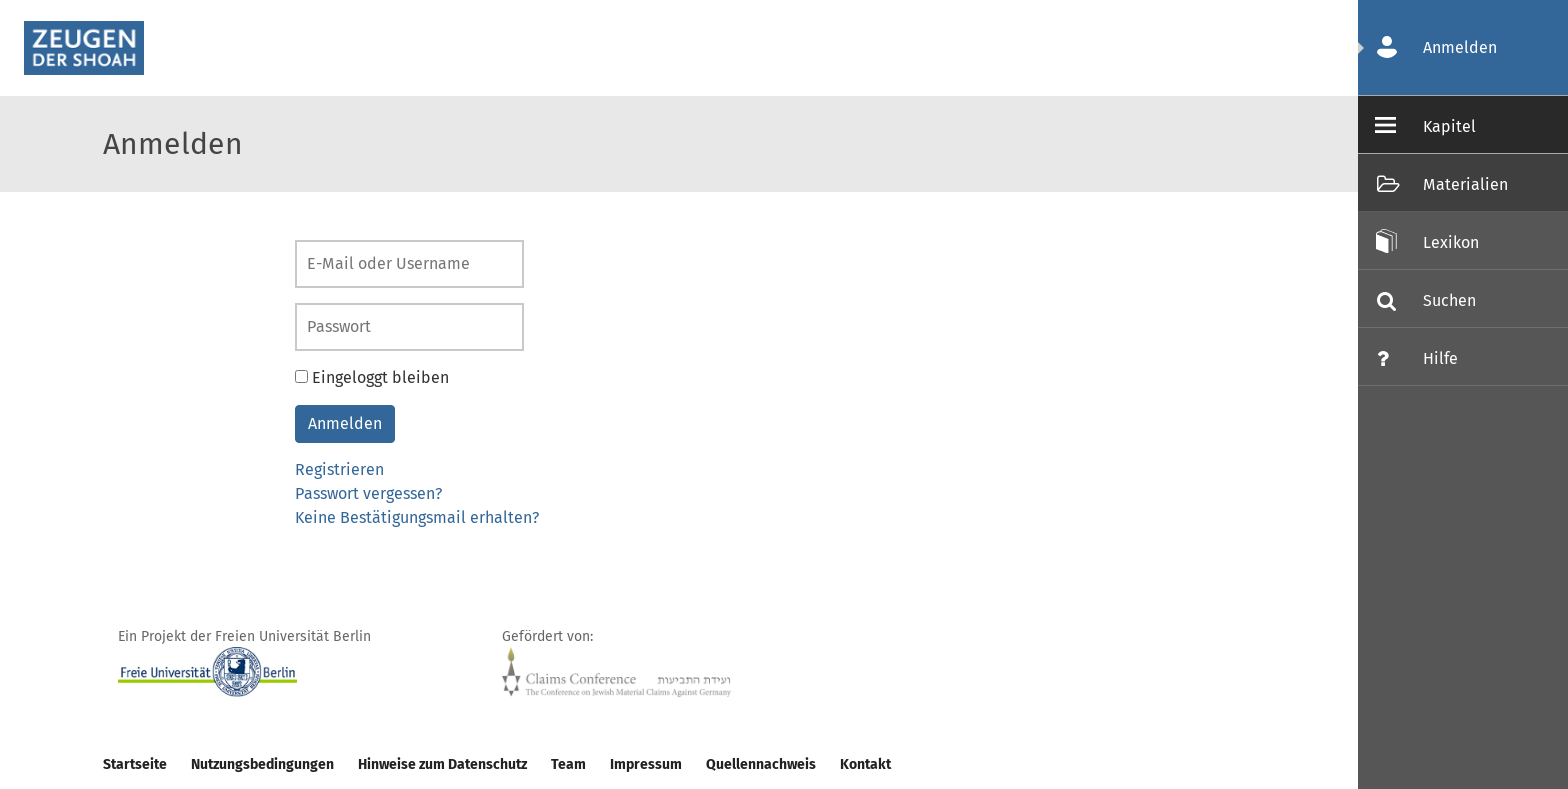 This screenshot has height=789, width=1568. What do you see at coordinates (865, 764) in the screenshot?
I see `Kontakt` at bounding box center [865, 764].